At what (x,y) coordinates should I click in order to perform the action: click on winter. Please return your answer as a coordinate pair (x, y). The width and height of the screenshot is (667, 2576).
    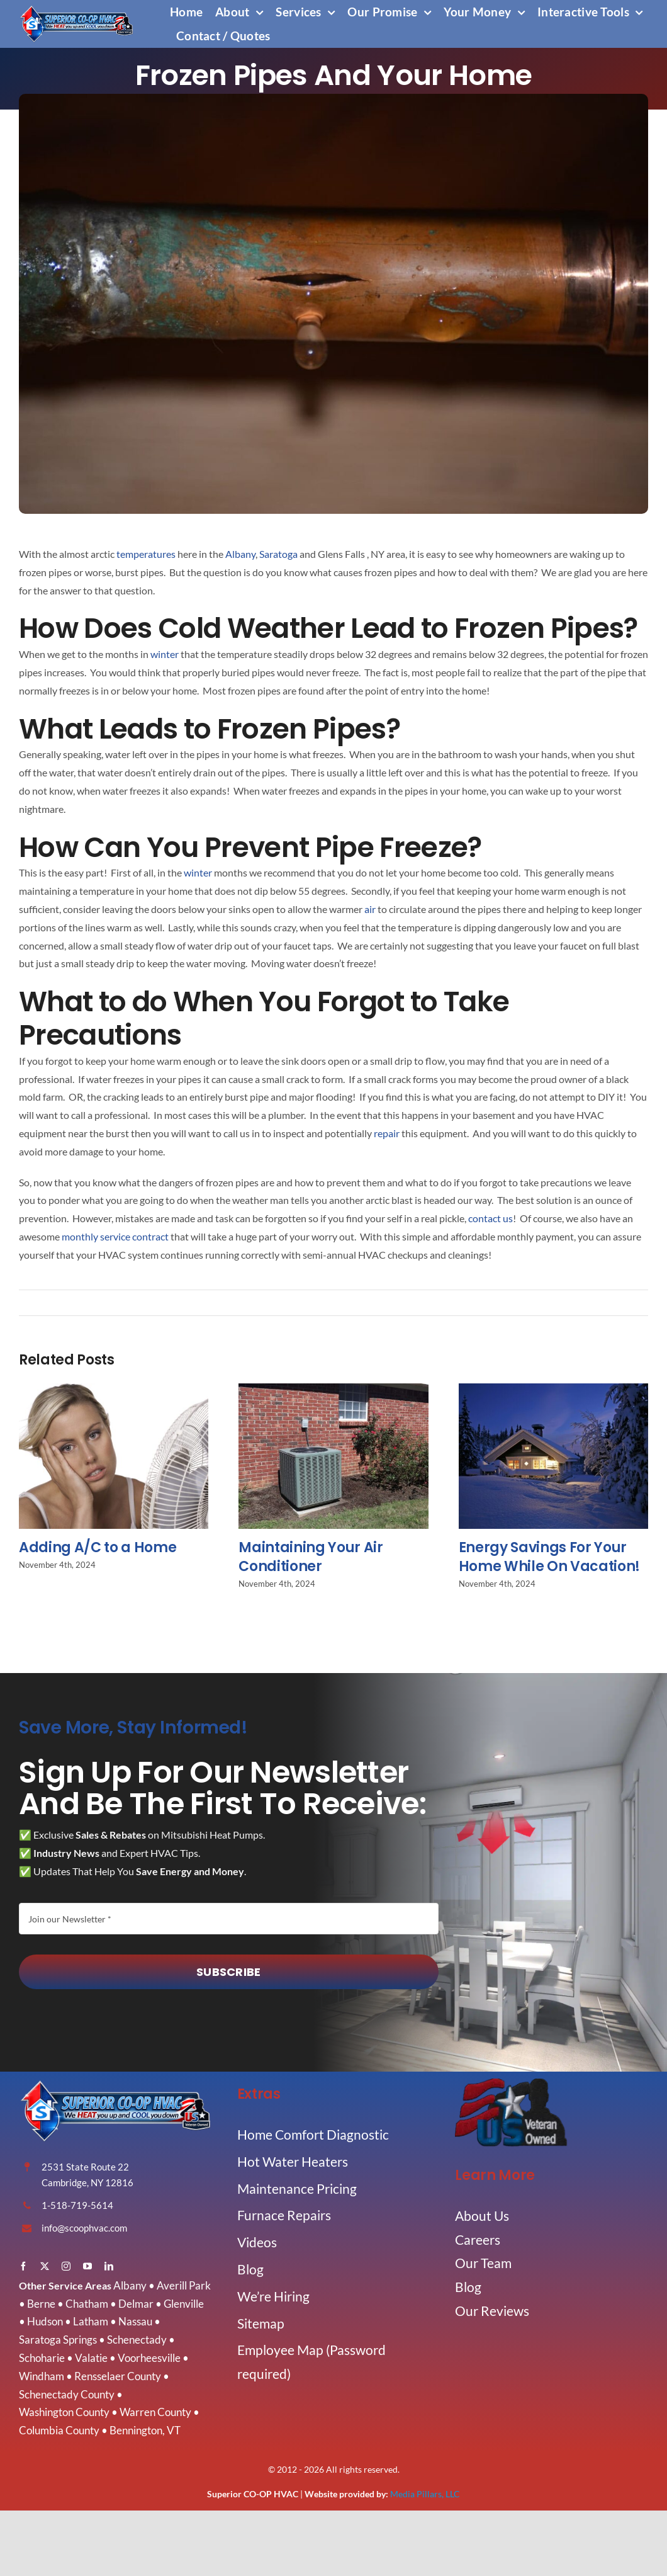
    Looking at the image, I should click on (164, 654).